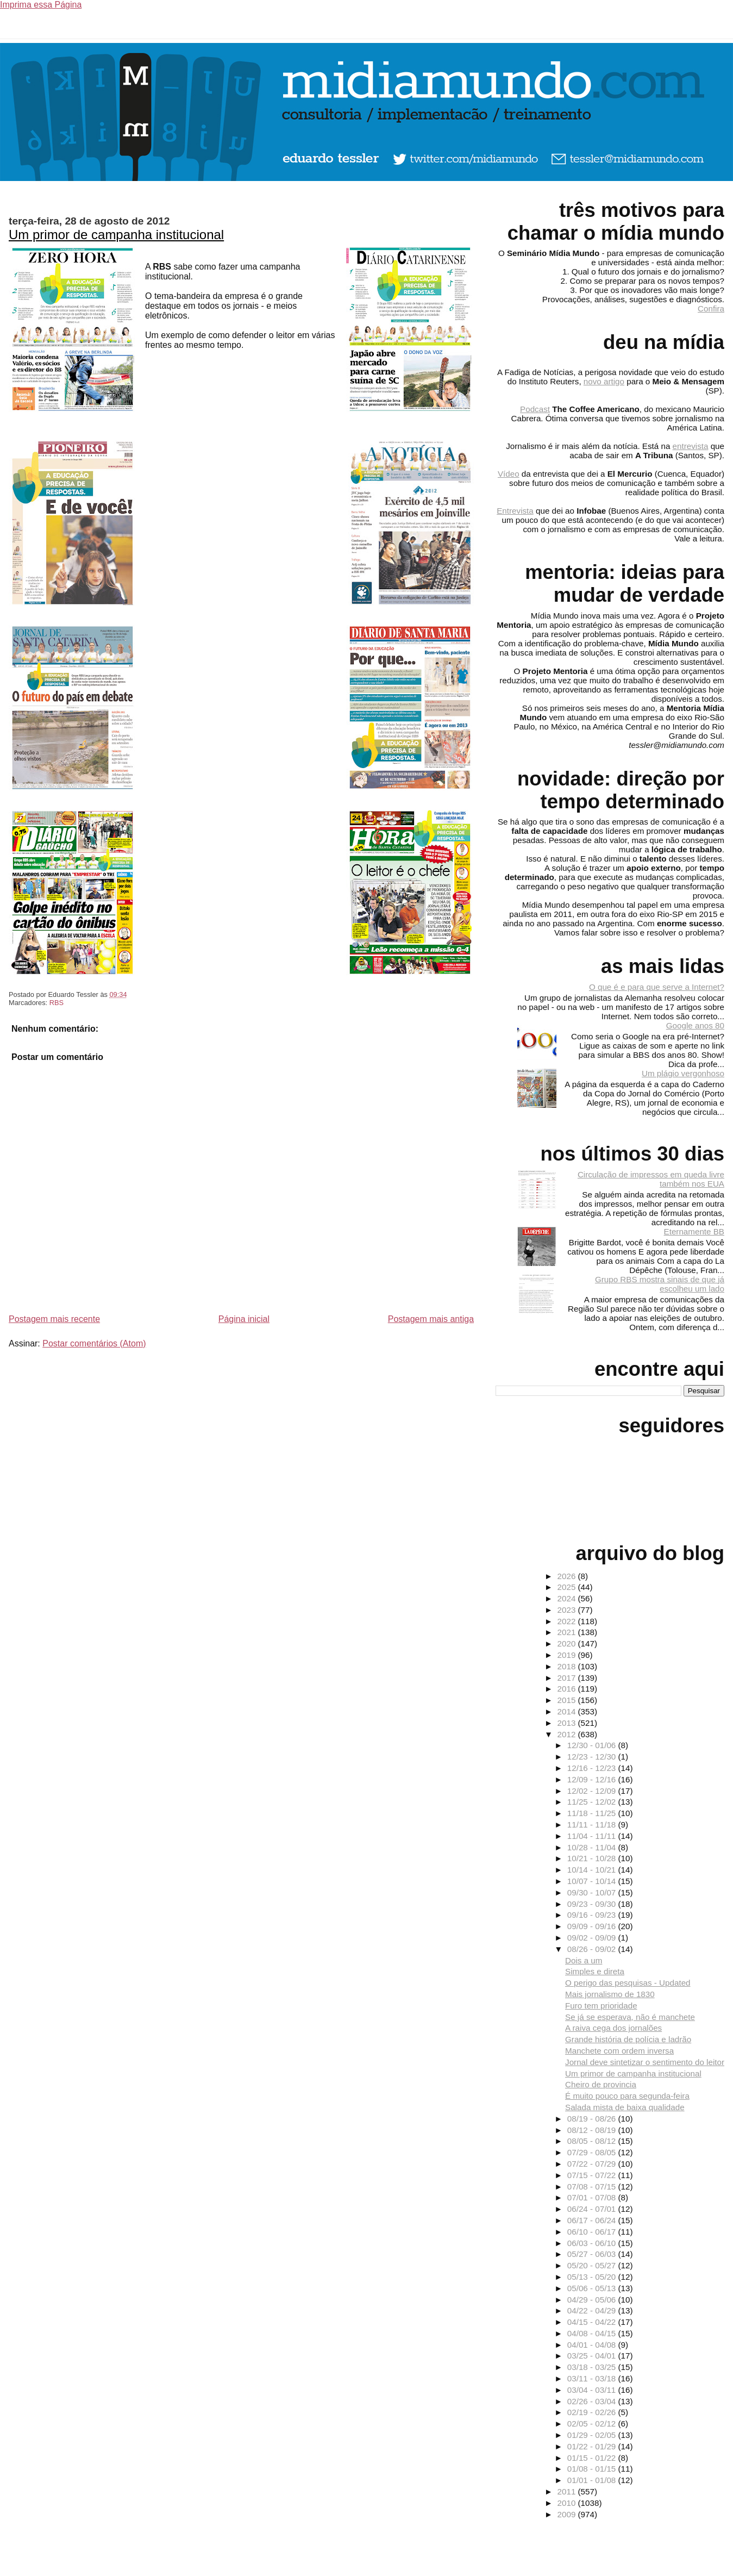  What do you see at coordinates (508, 473) in the screenshot?
I see `Vídeo` at bounding box center [508, 473].